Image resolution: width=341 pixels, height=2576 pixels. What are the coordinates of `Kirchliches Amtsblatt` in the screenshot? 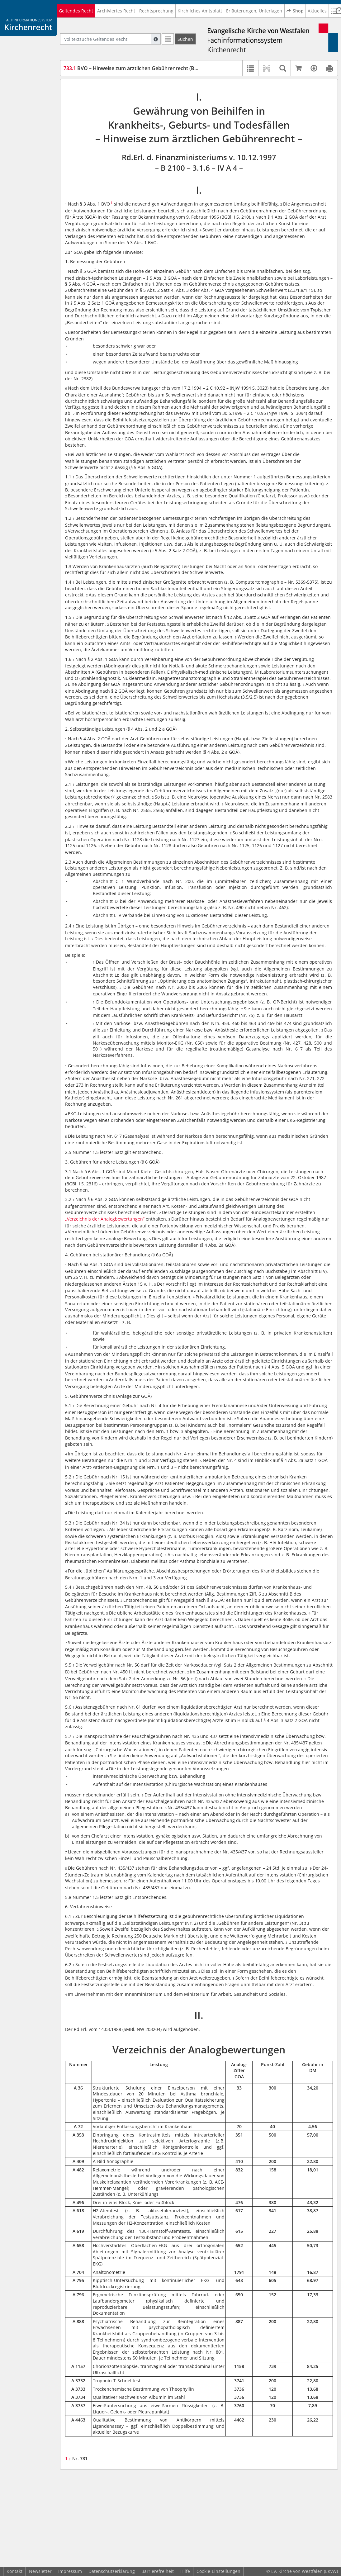 It's located at (200, 11).